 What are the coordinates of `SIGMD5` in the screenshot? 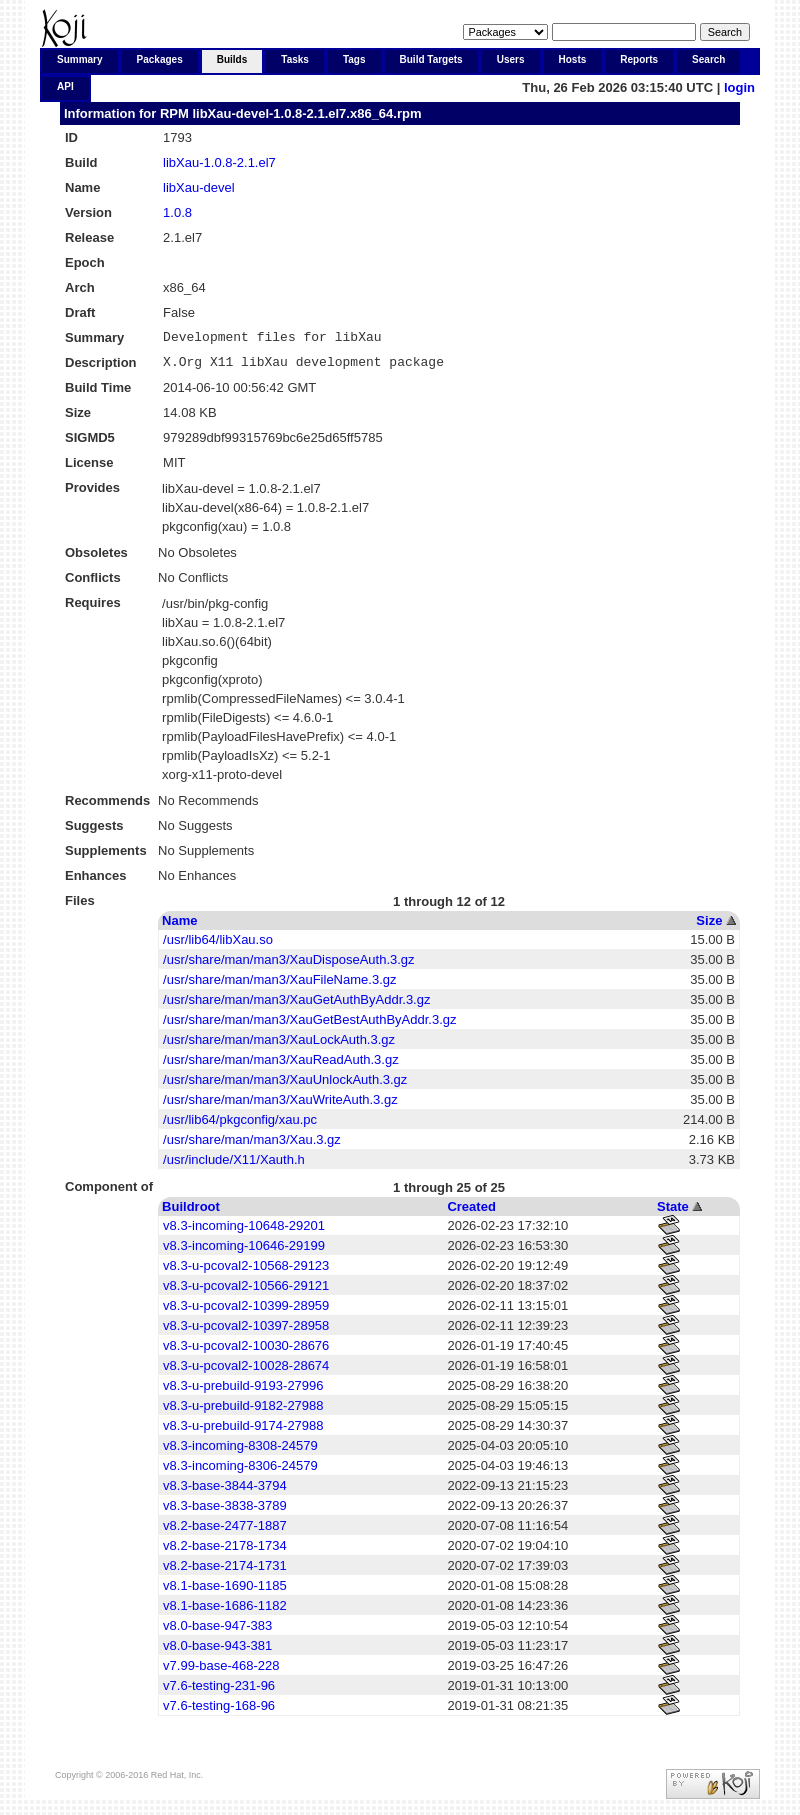 It's located at (90, 443).